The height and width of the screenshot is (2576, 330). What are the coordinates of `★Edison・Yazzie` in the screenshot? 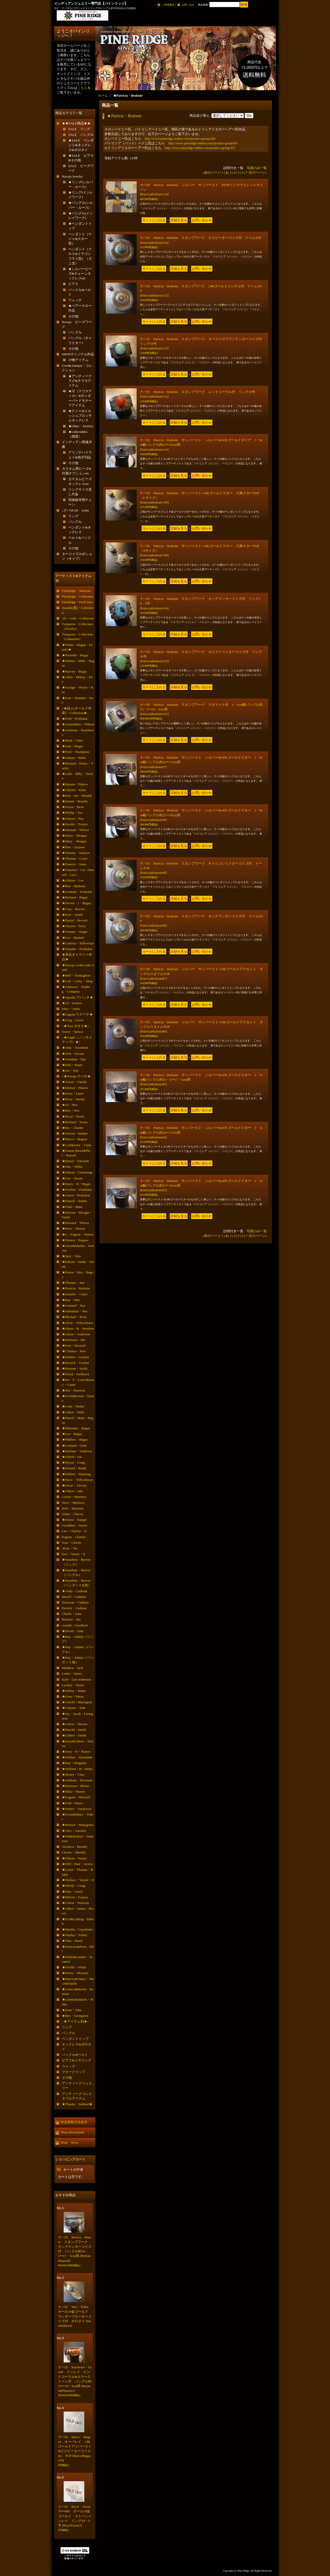 It's located at (74, 1858).